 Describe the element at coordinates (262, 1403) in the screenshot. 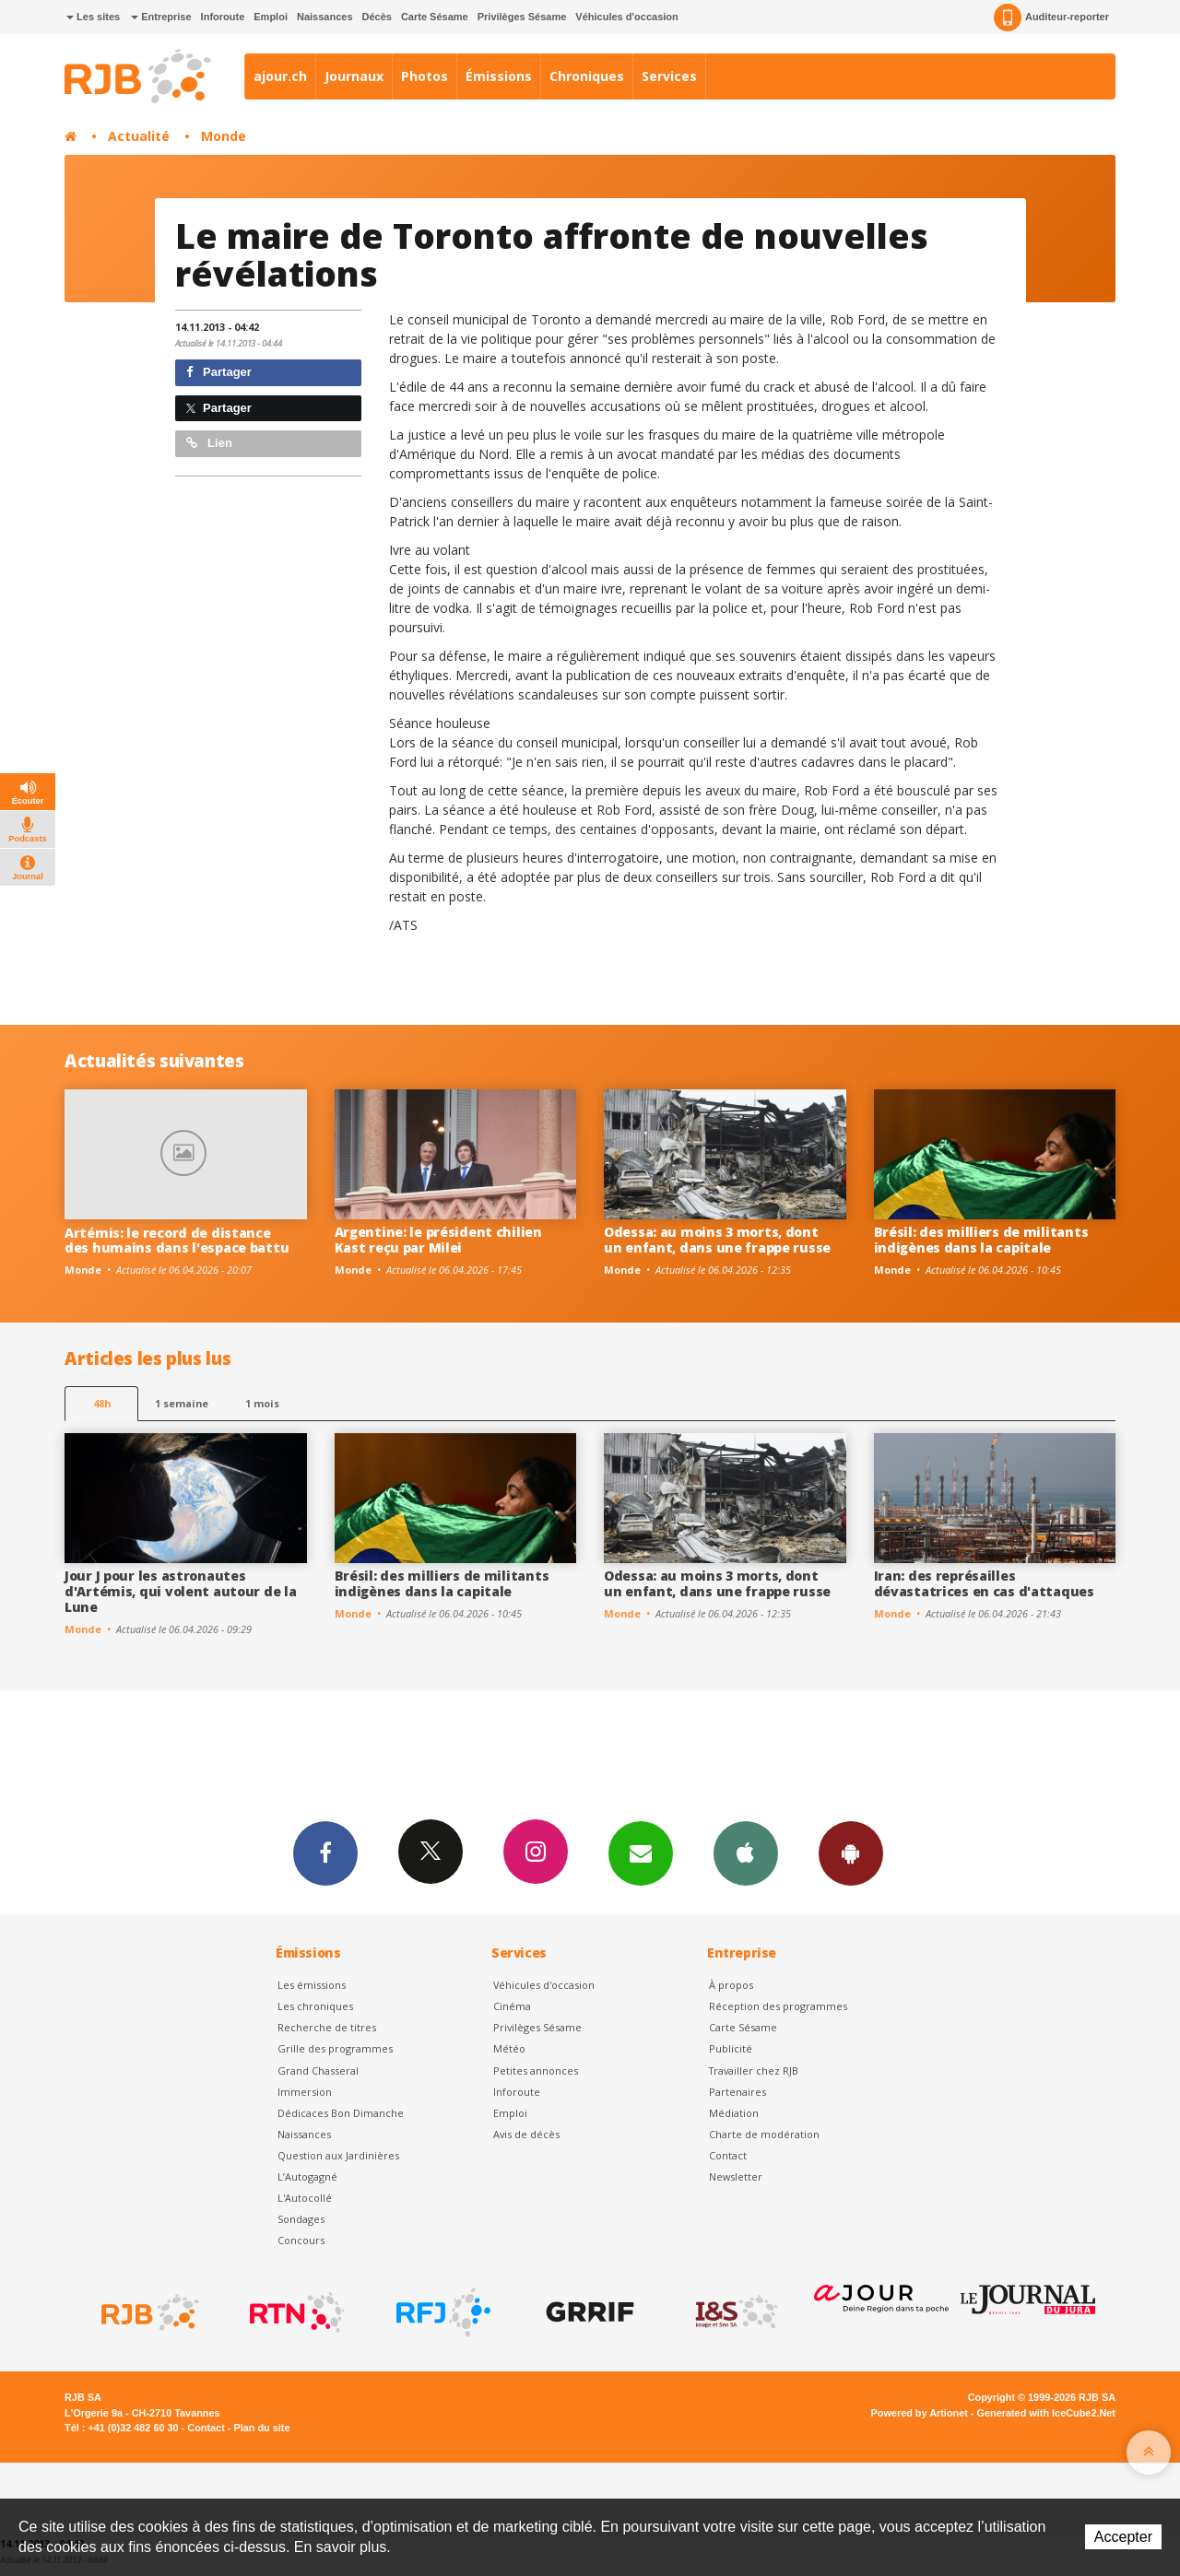

I see `1 mois [most-1mo]` at that location.